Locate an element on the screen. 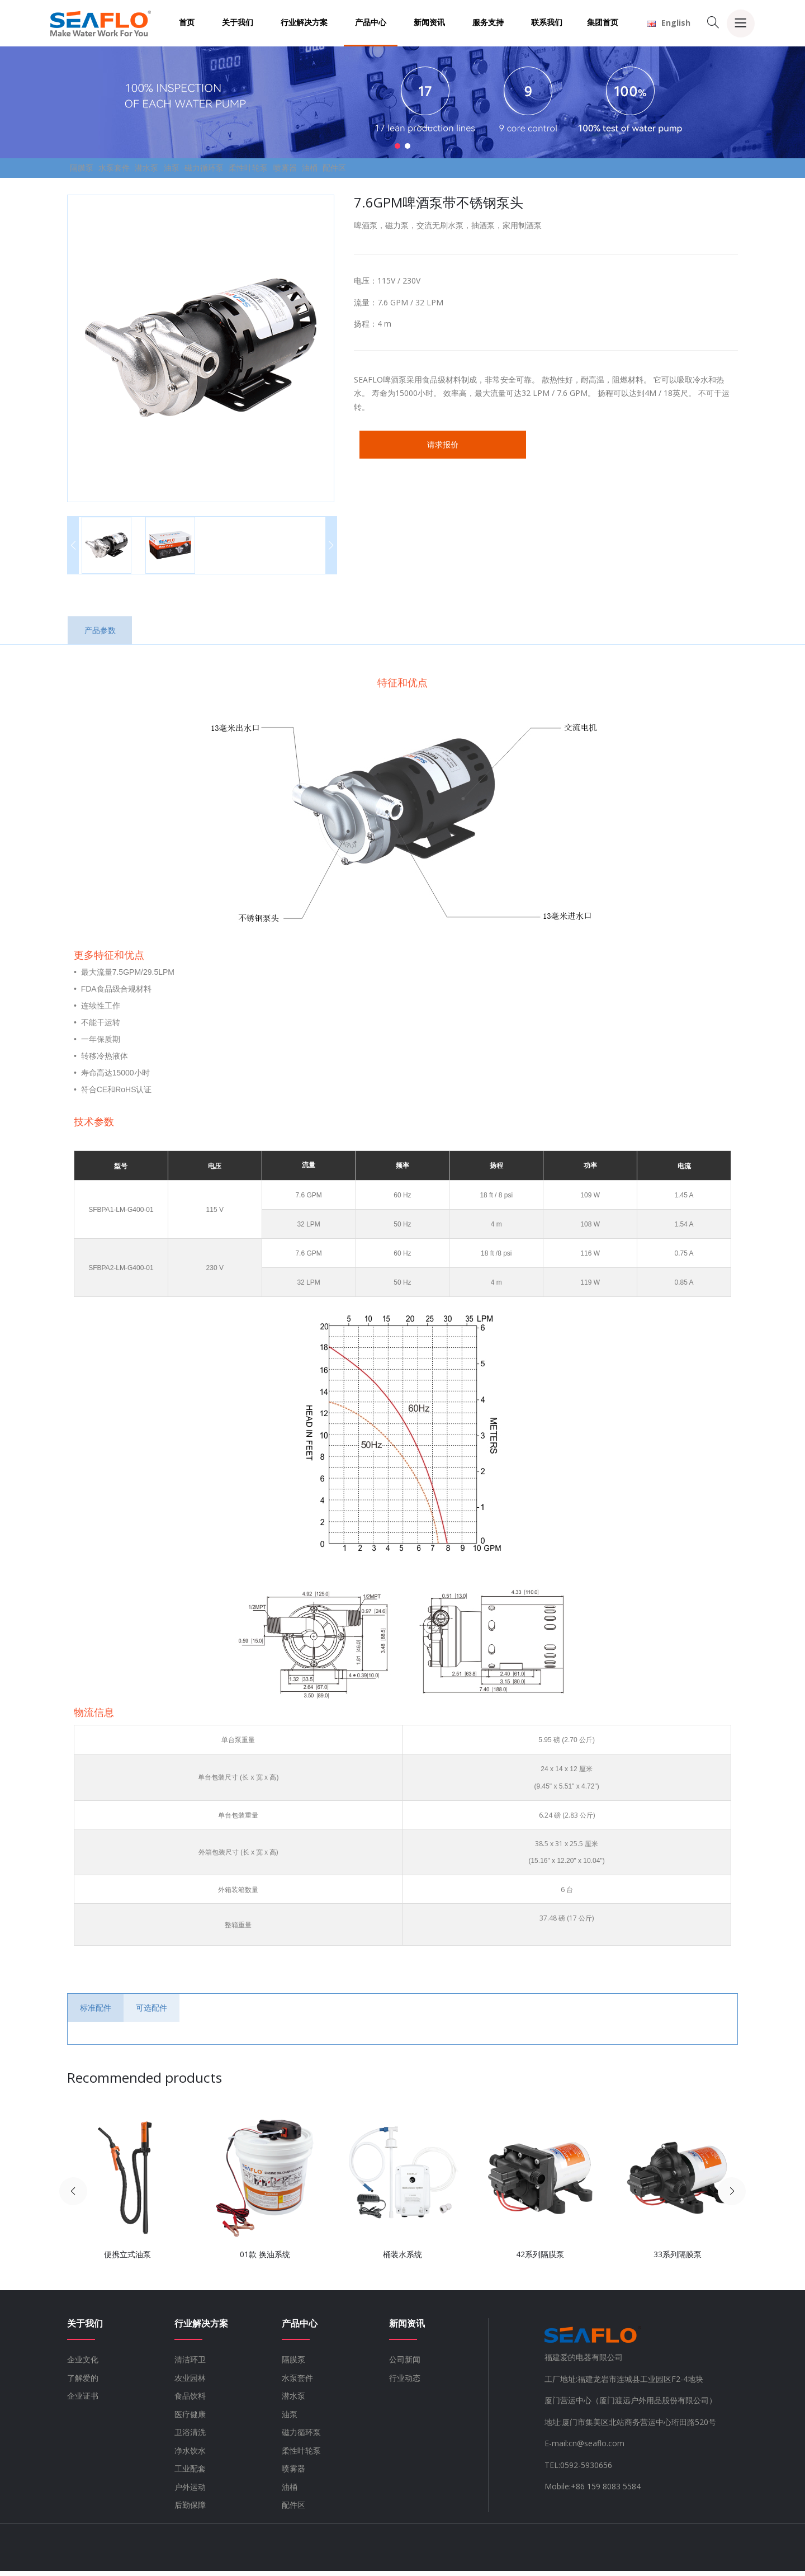 This screenshot has height=2576, width=805. 水泵套件 is located at coordinates (139, 170).